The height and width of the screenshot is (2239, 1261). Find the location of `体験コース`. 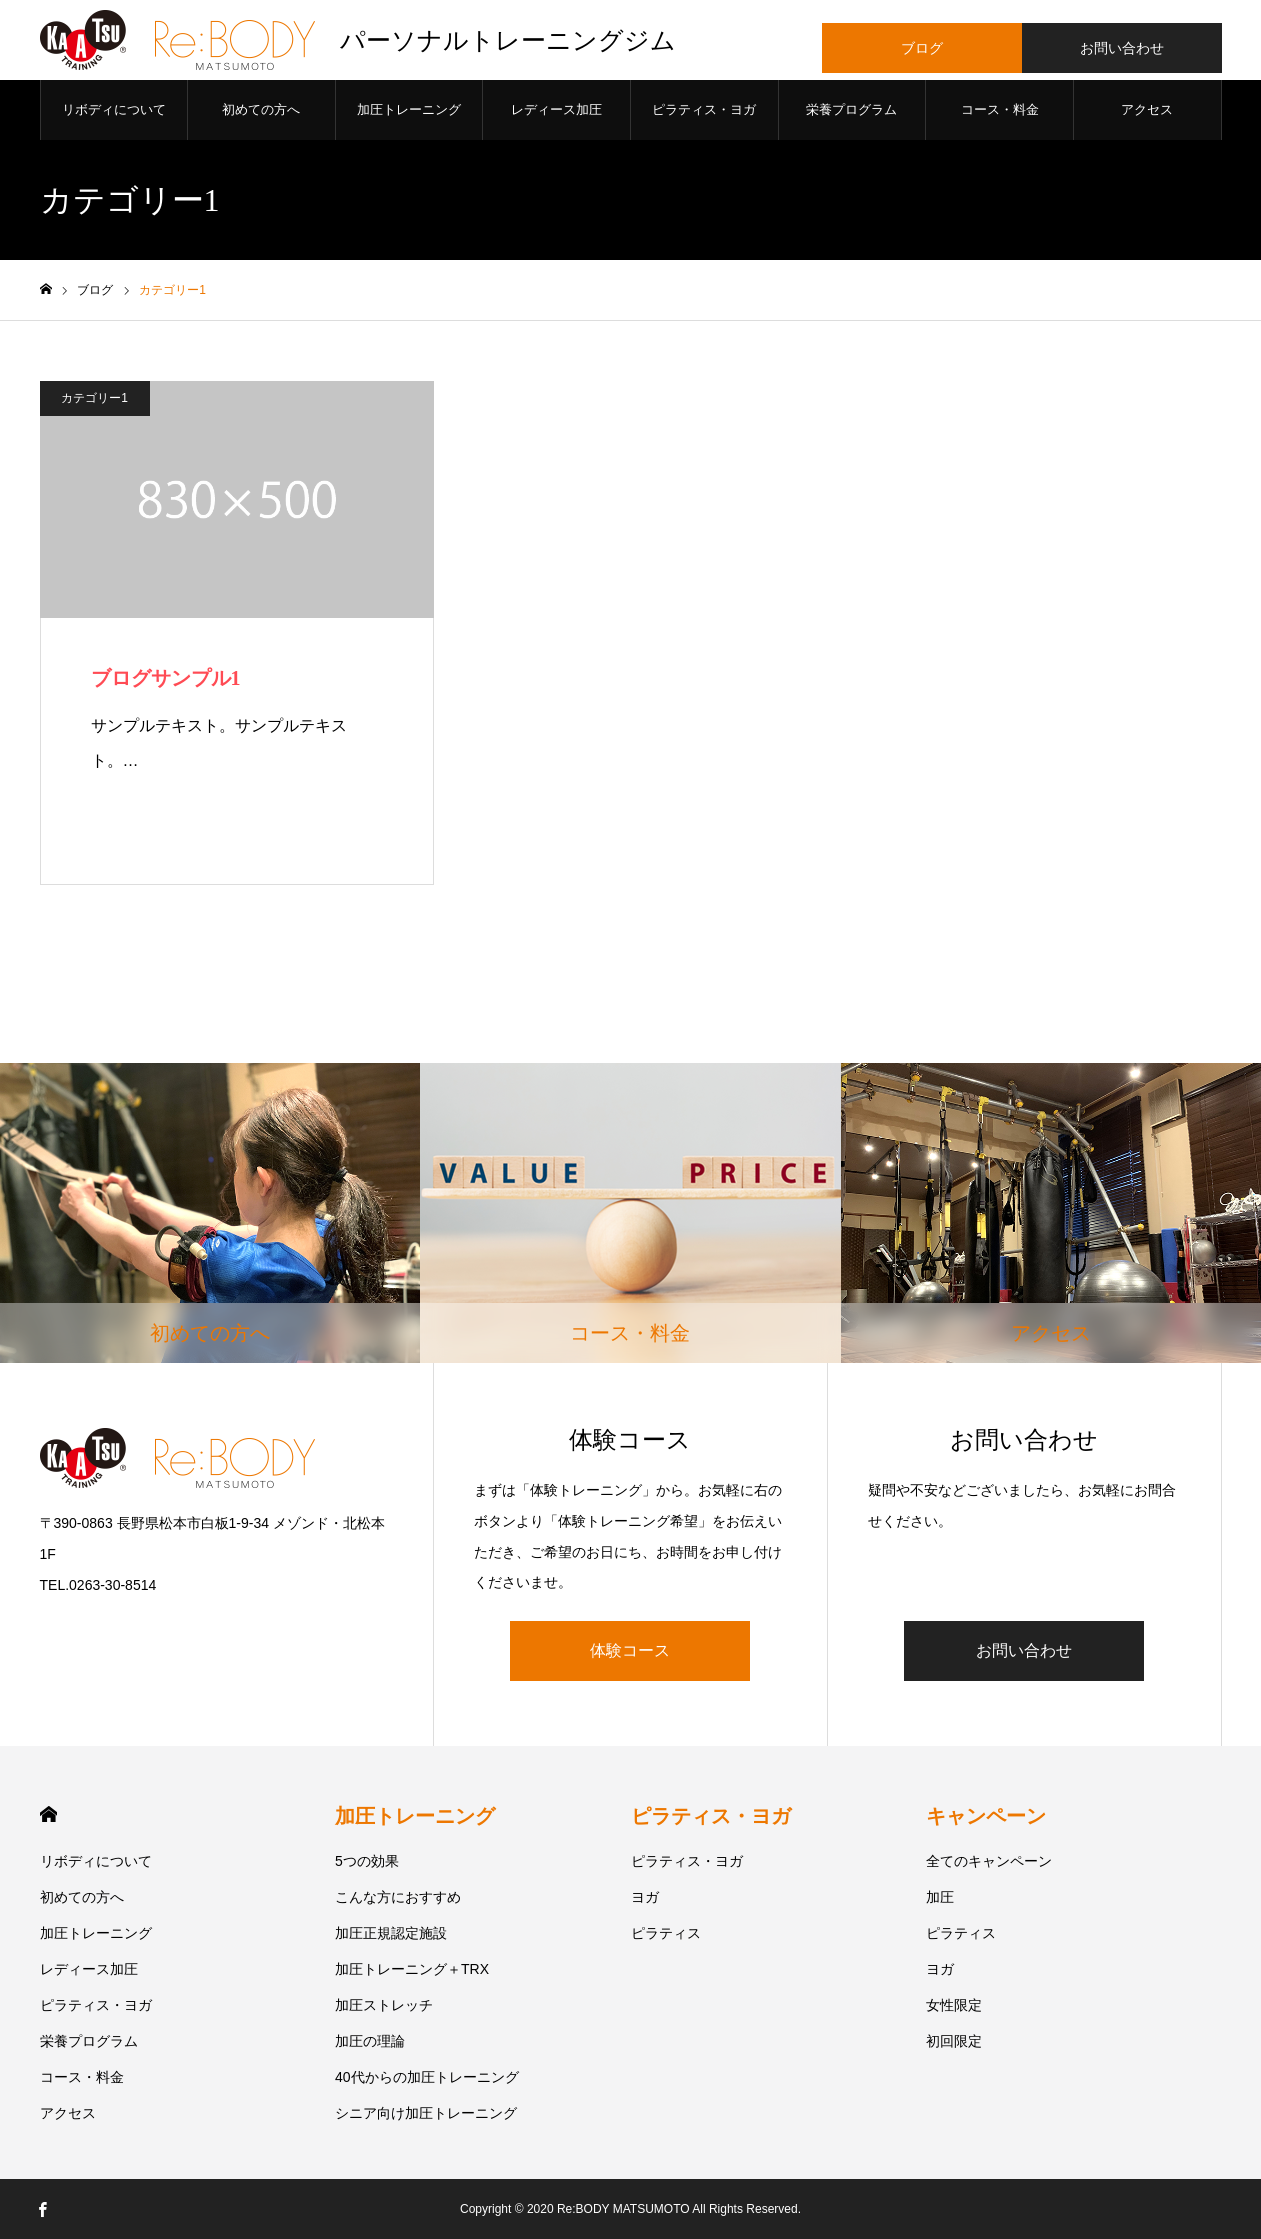

体験コース is located at coordinates (630, 1650).